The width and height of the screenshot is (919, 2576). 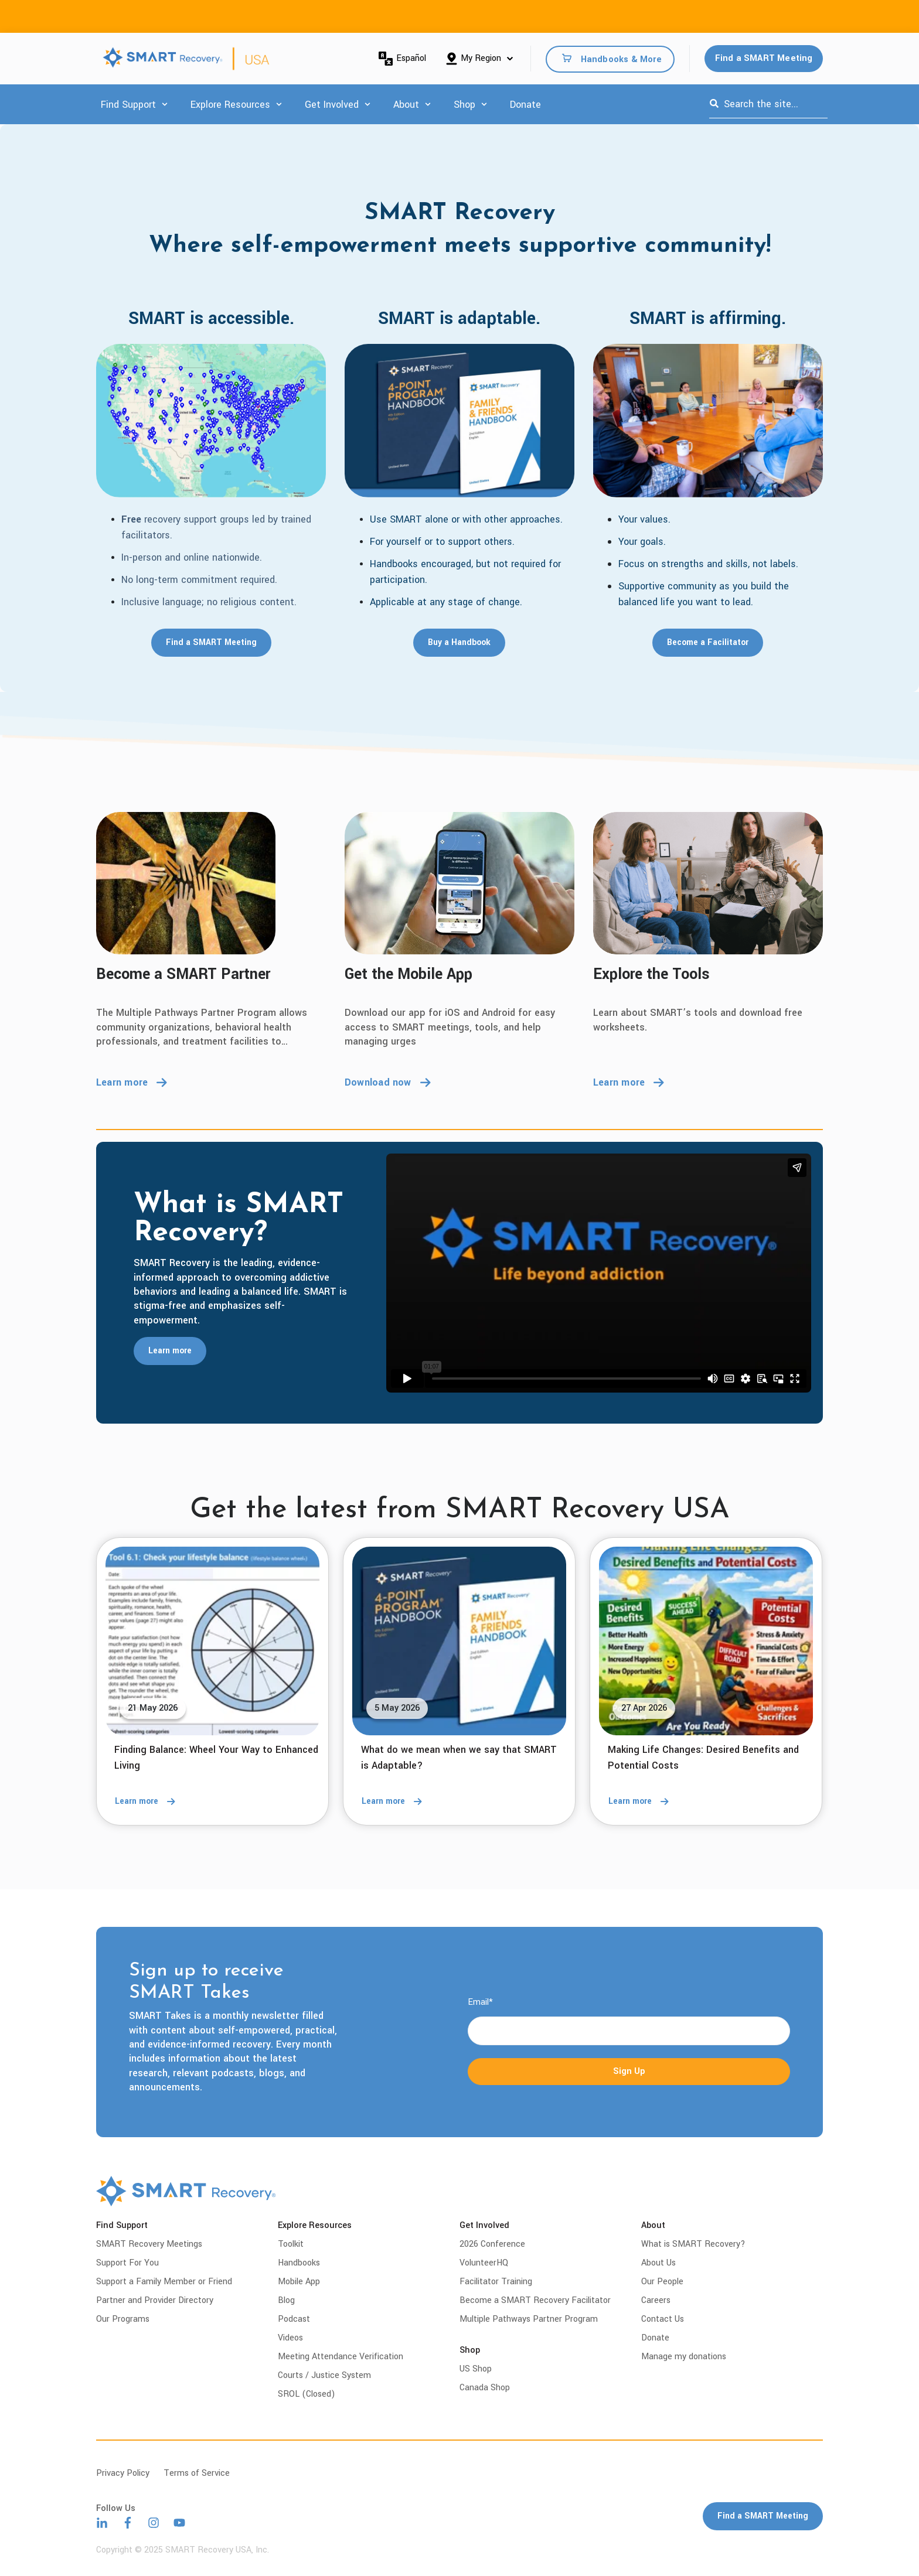 I want to click on Careers, so click(x=655, y=2300).